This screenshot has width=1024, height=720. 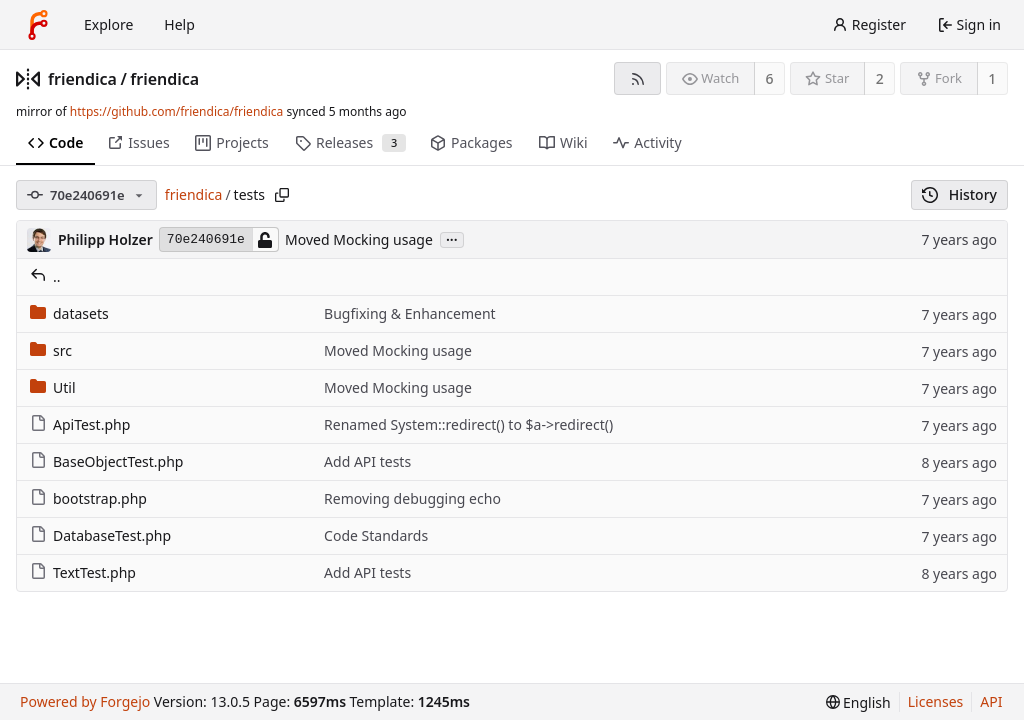 I want to click on API, so click(x=991, y=701).